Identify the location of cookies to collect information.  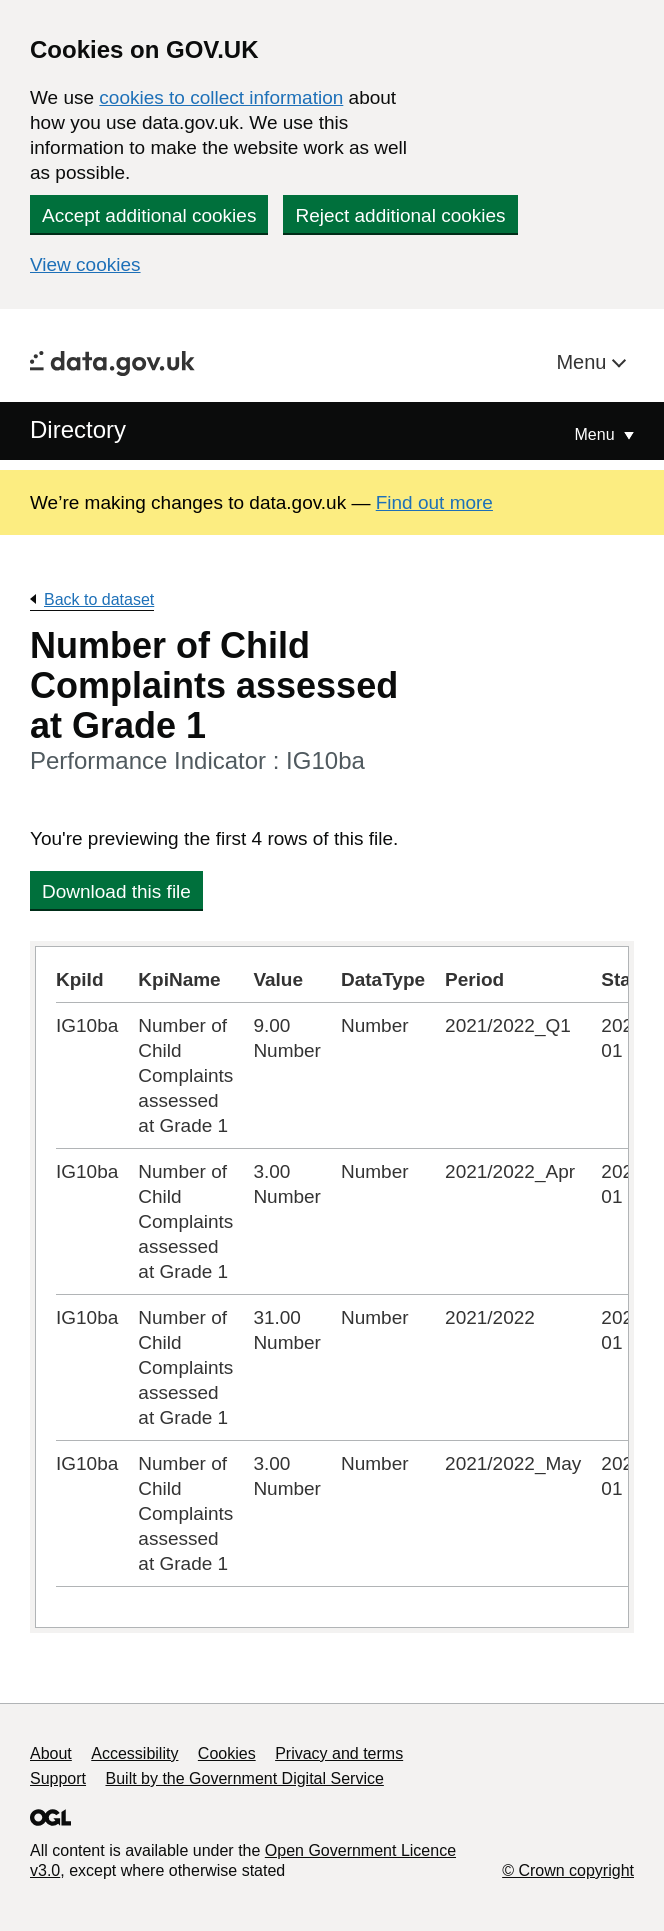
(221, 97).